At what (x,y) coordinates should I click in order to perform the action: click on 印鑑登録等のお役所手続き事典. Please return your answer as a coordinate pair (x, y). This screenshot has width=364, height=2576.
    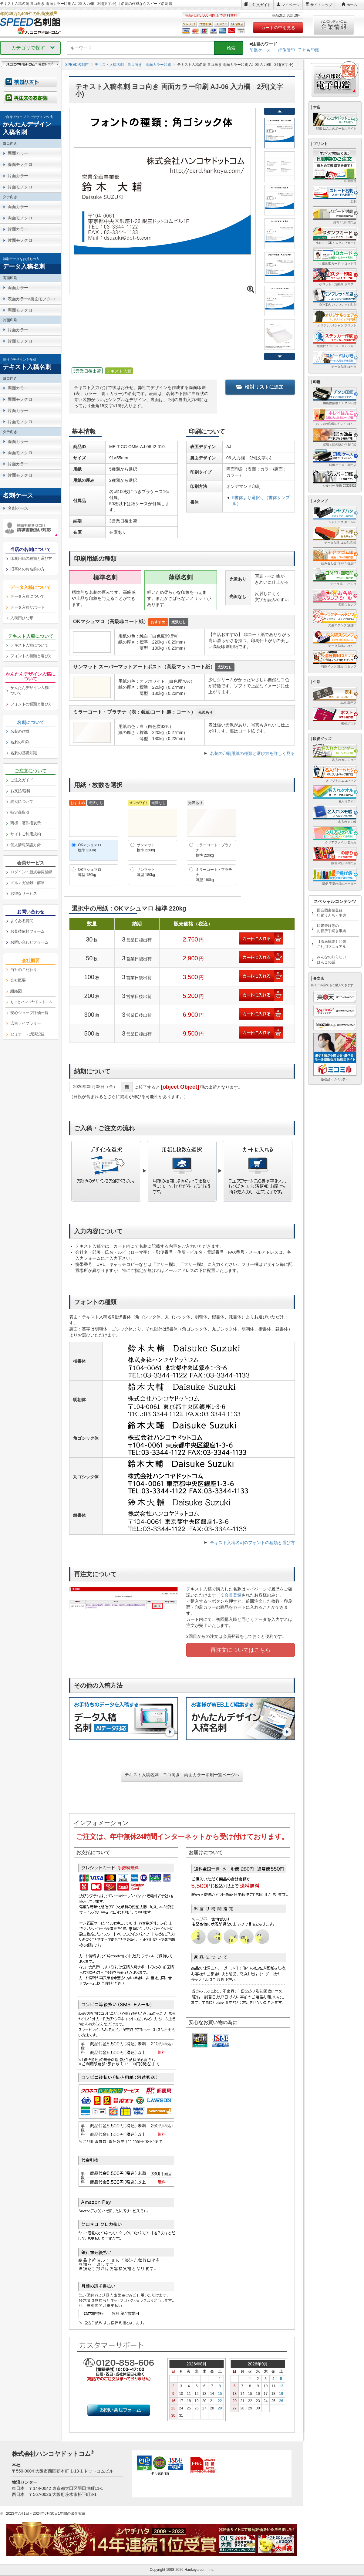
    Looking at the image, I should click on (331, 928).